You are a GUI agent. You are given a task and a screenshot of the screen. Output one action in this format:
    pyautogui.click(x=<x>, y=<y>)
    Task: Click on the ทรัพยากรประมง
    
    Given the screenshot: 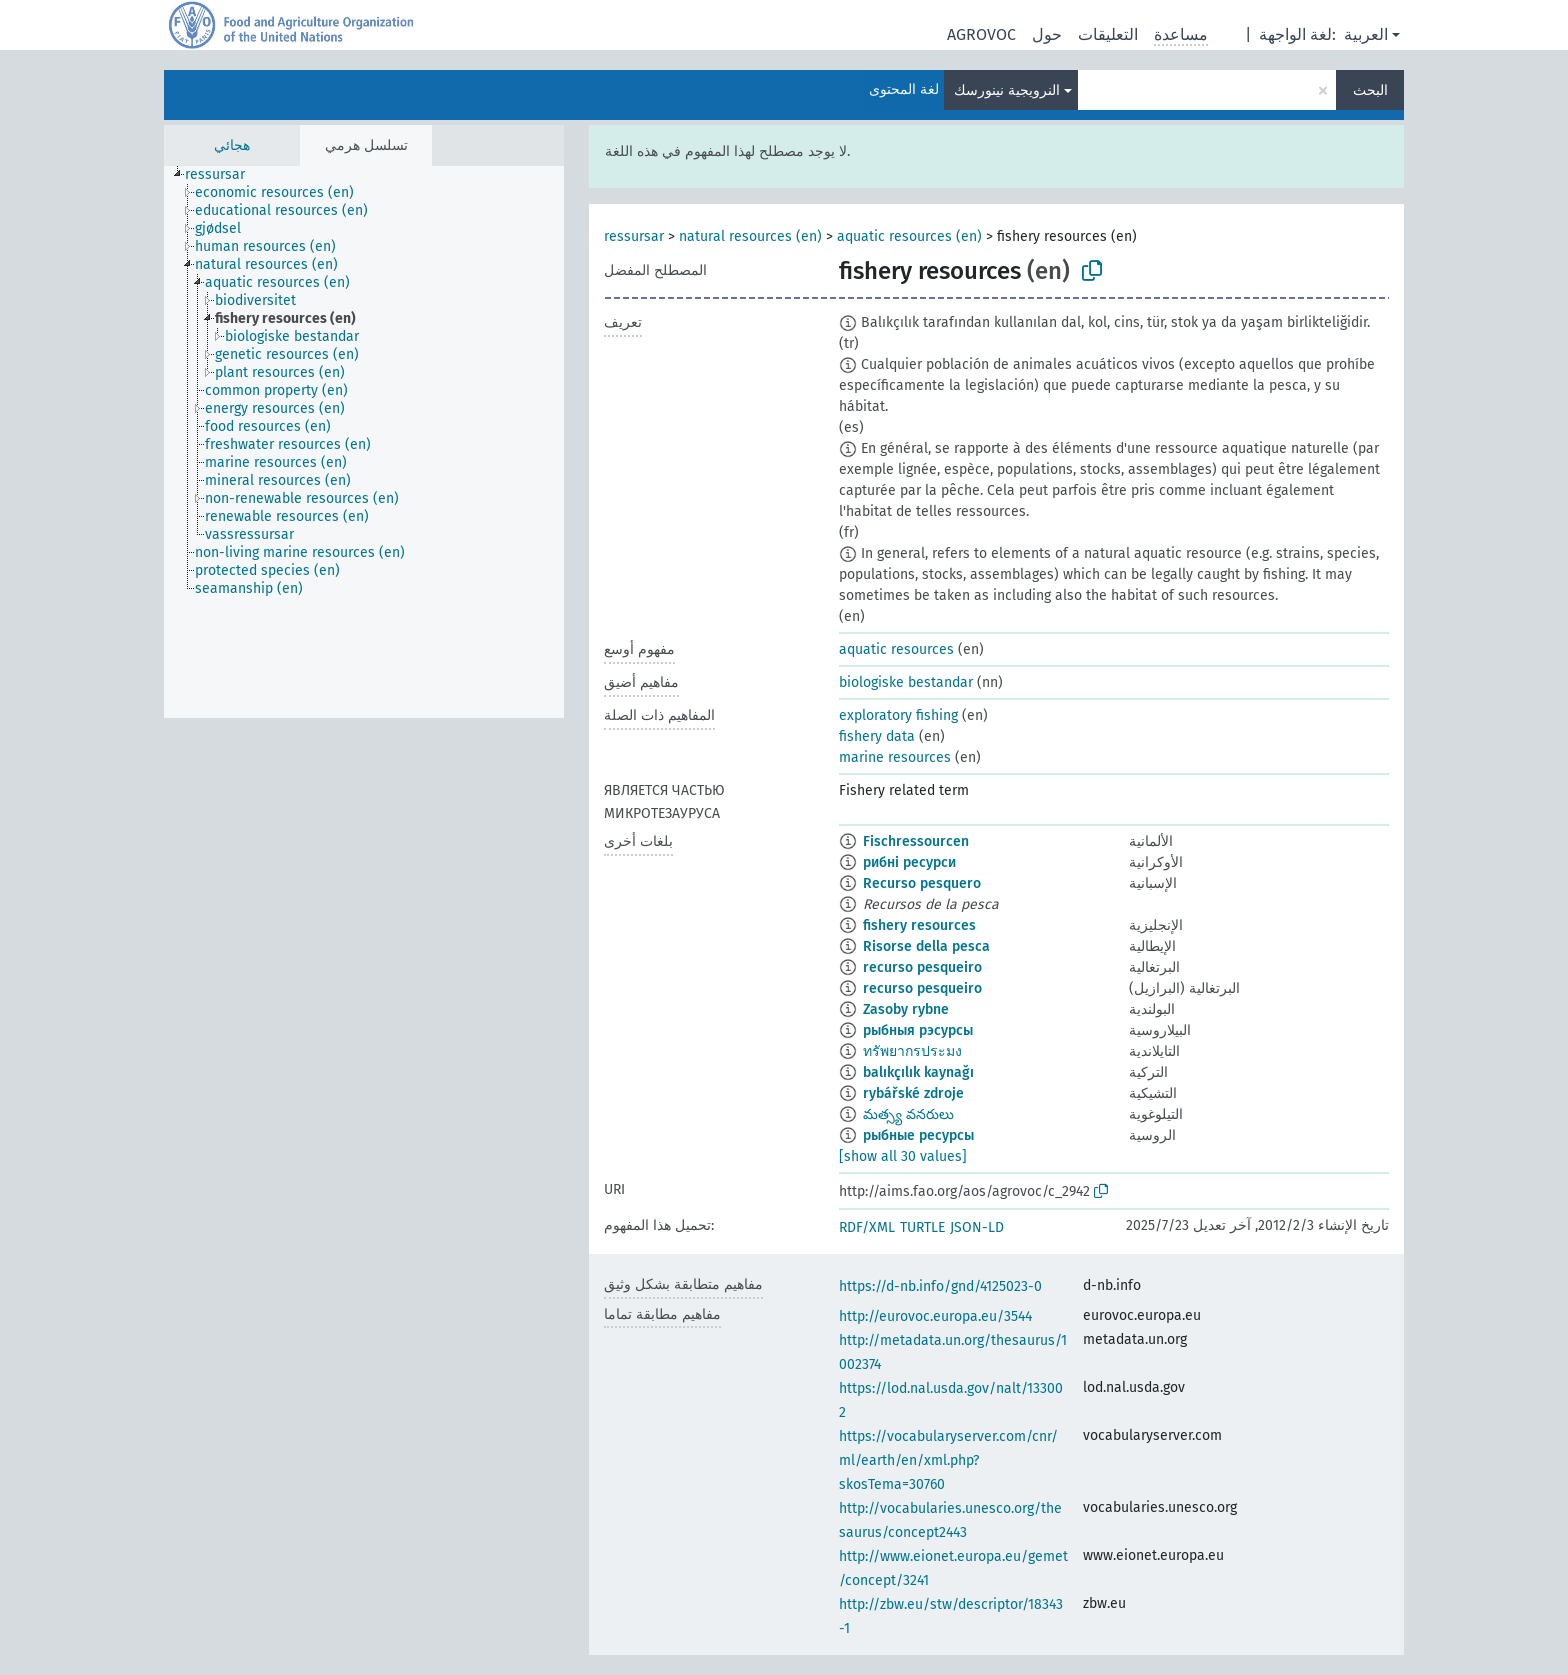 What is the action you would take?
    pyautogui.click(x=912, y=1051)
    